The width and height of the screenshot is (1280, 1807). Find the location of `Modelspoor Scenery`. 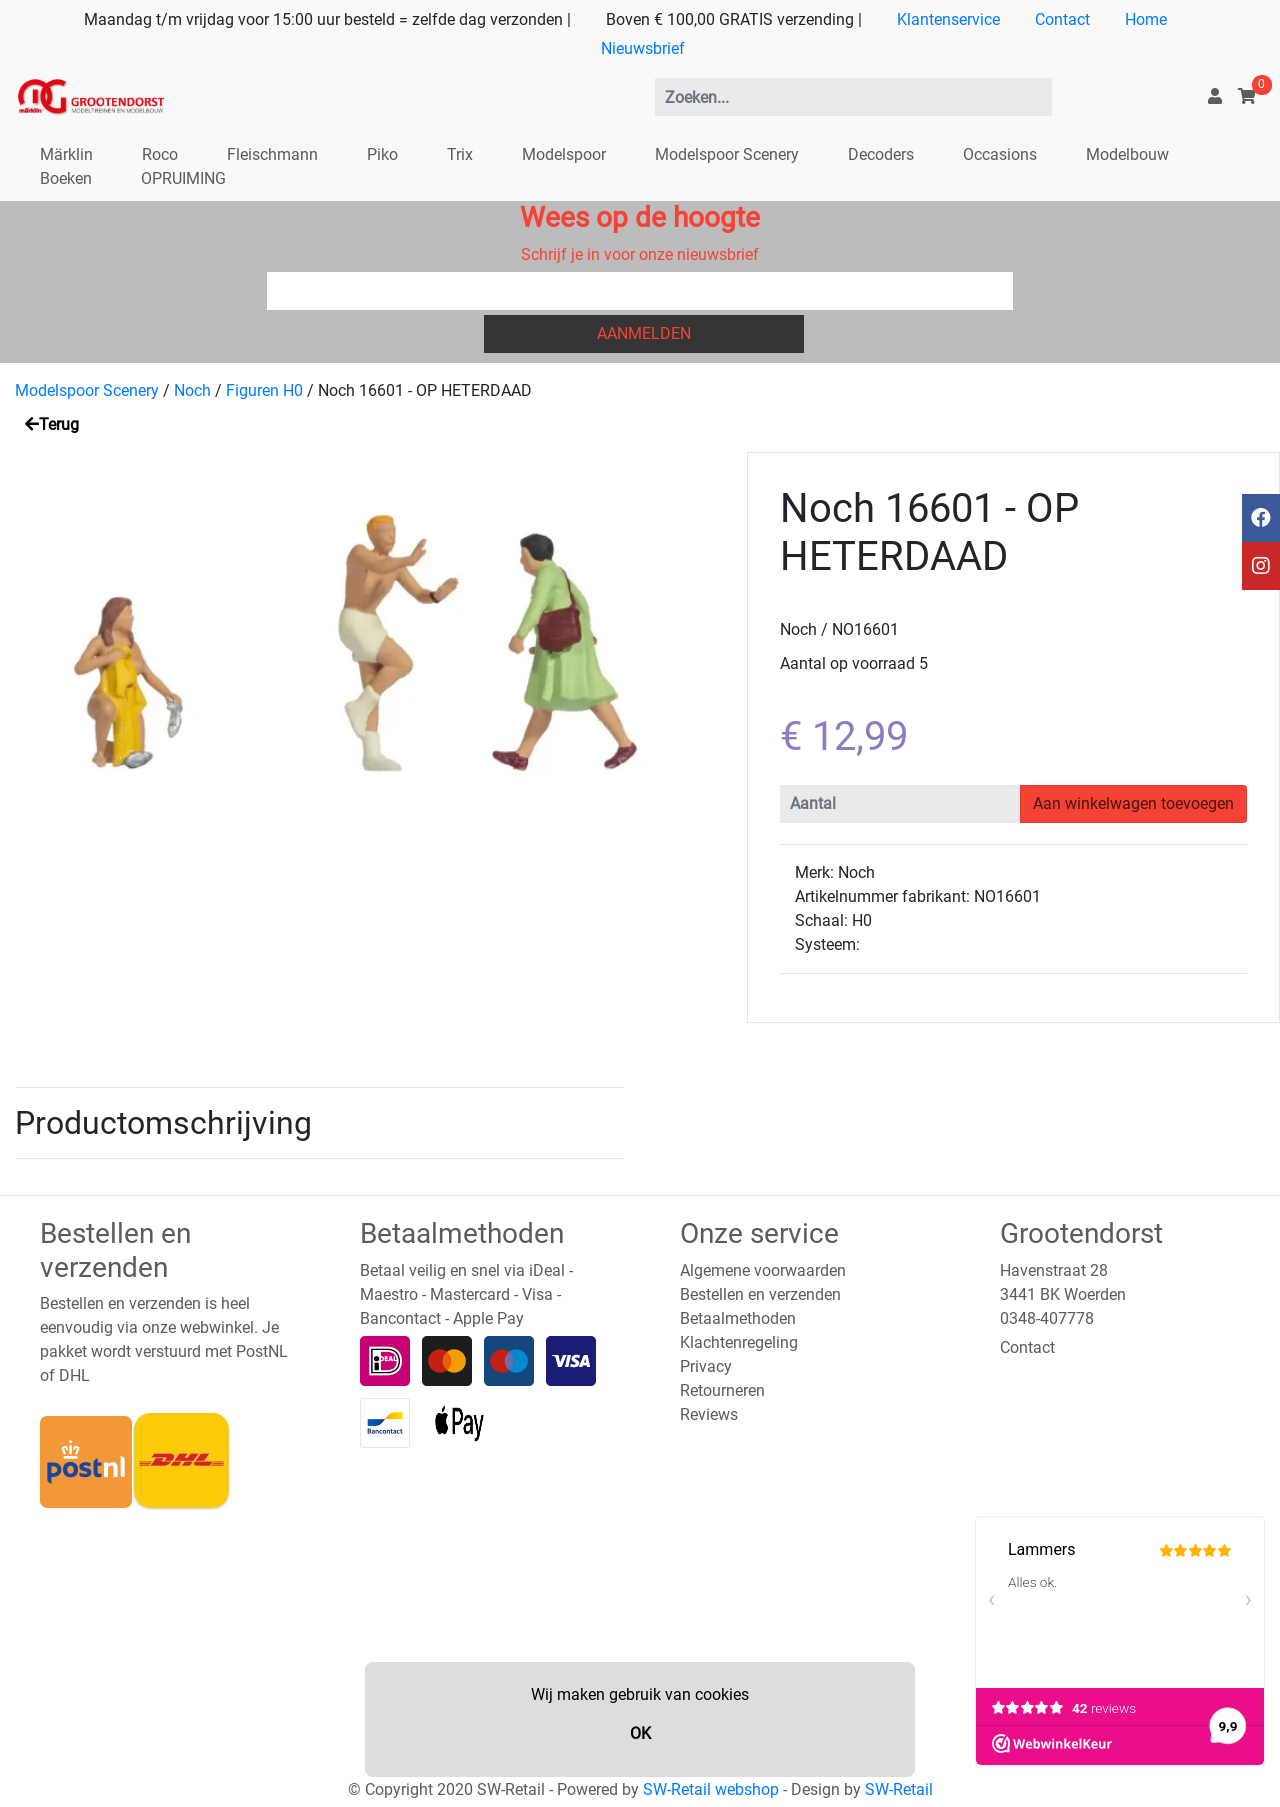

Modelspoor Scenery is located at coordinates (727, 154).